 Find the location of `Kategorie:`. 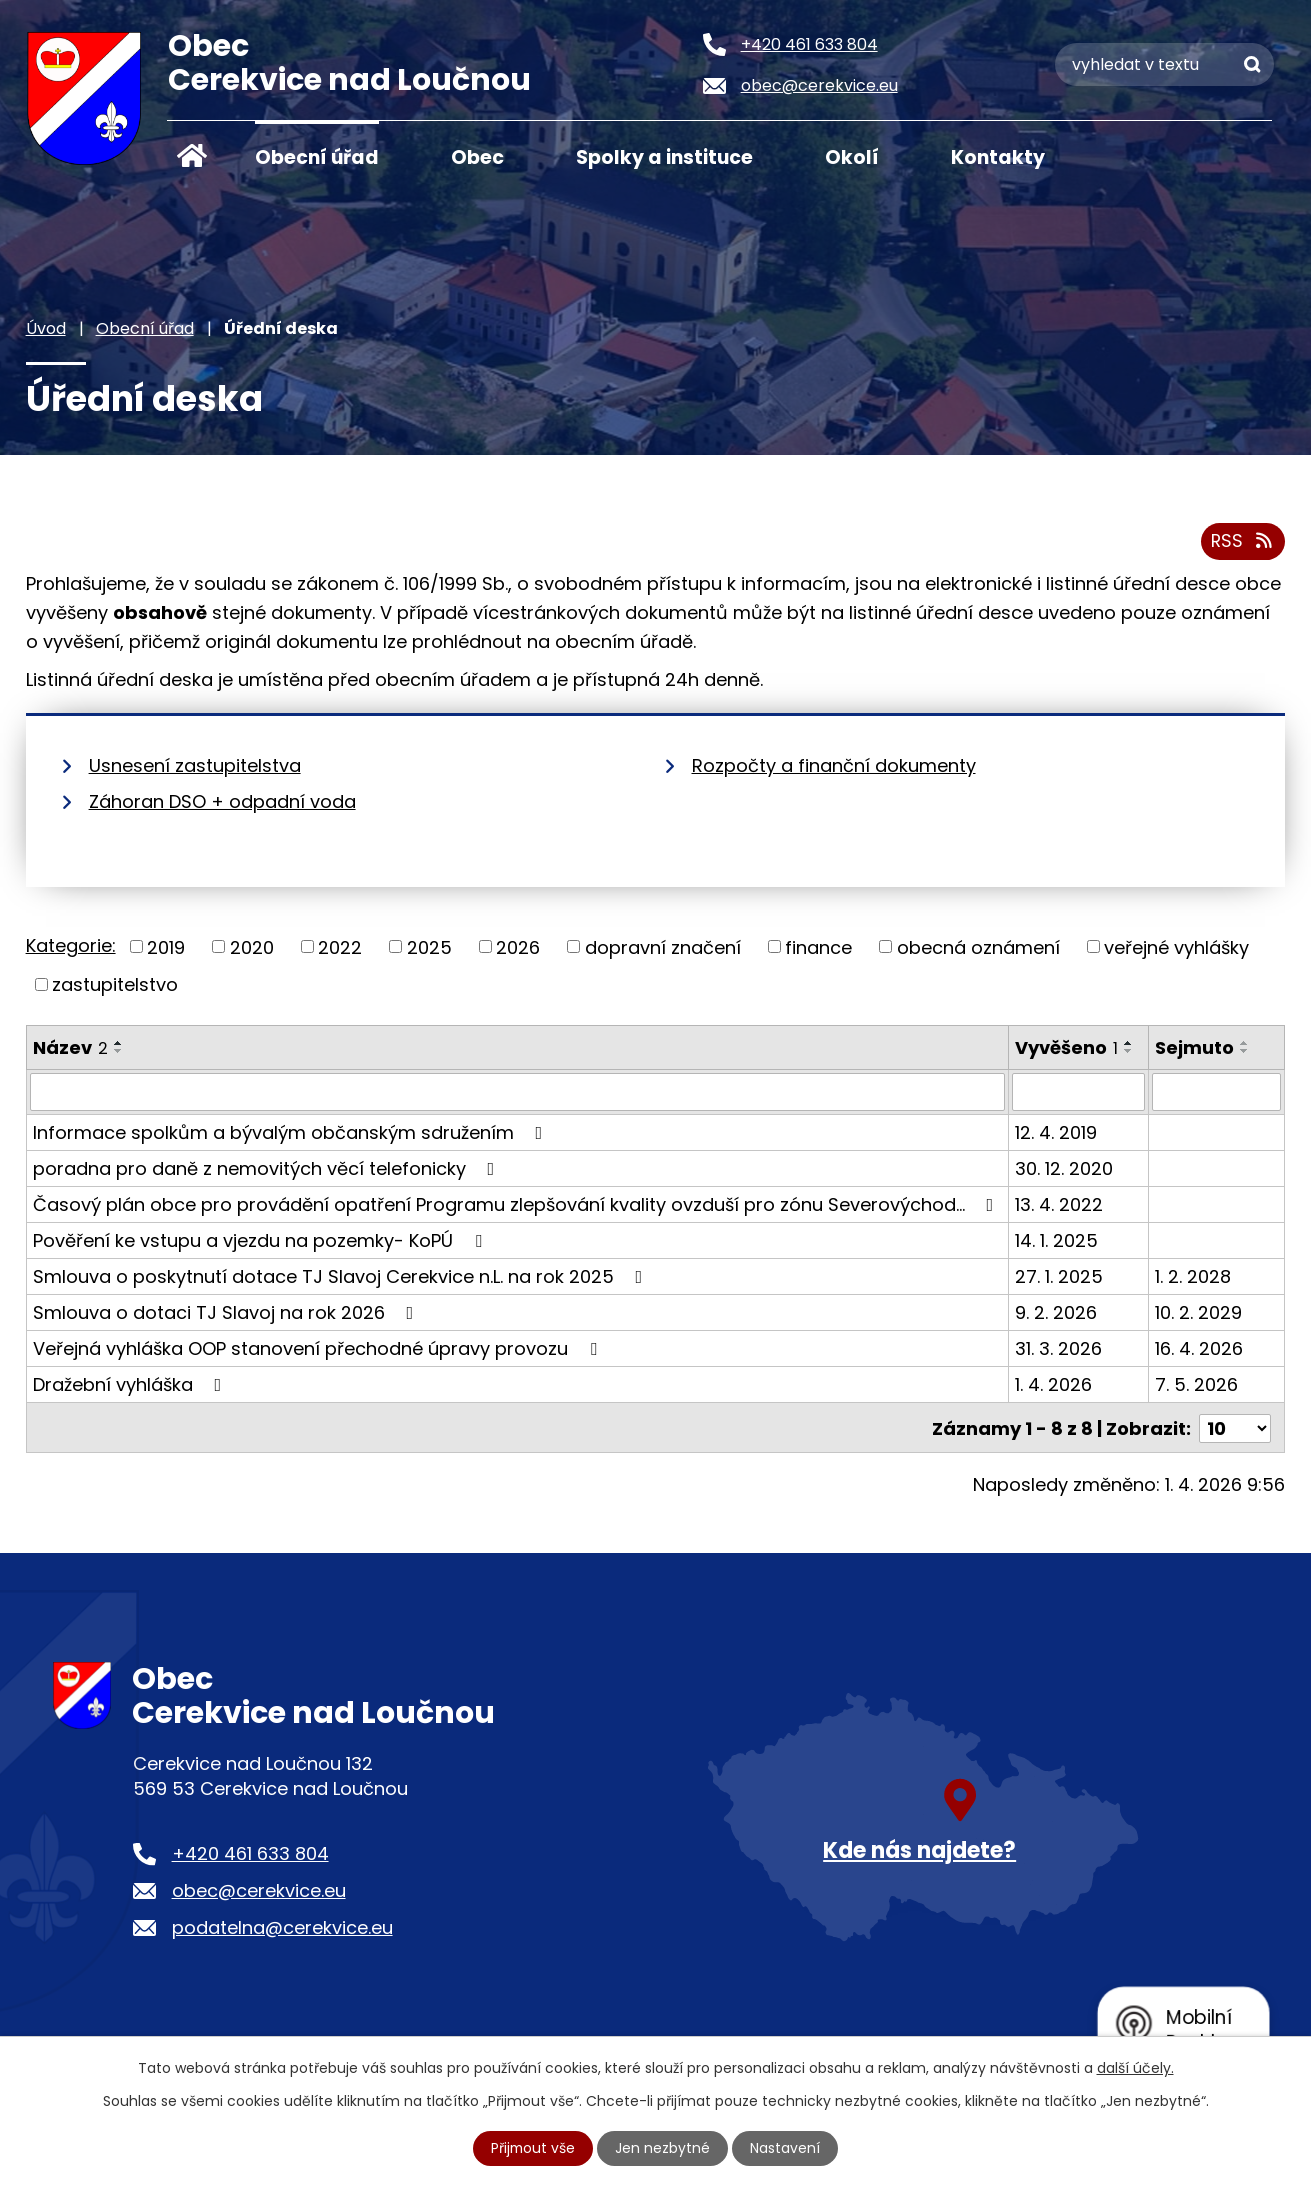

Kategorie: is located at coordinates (71, 945).